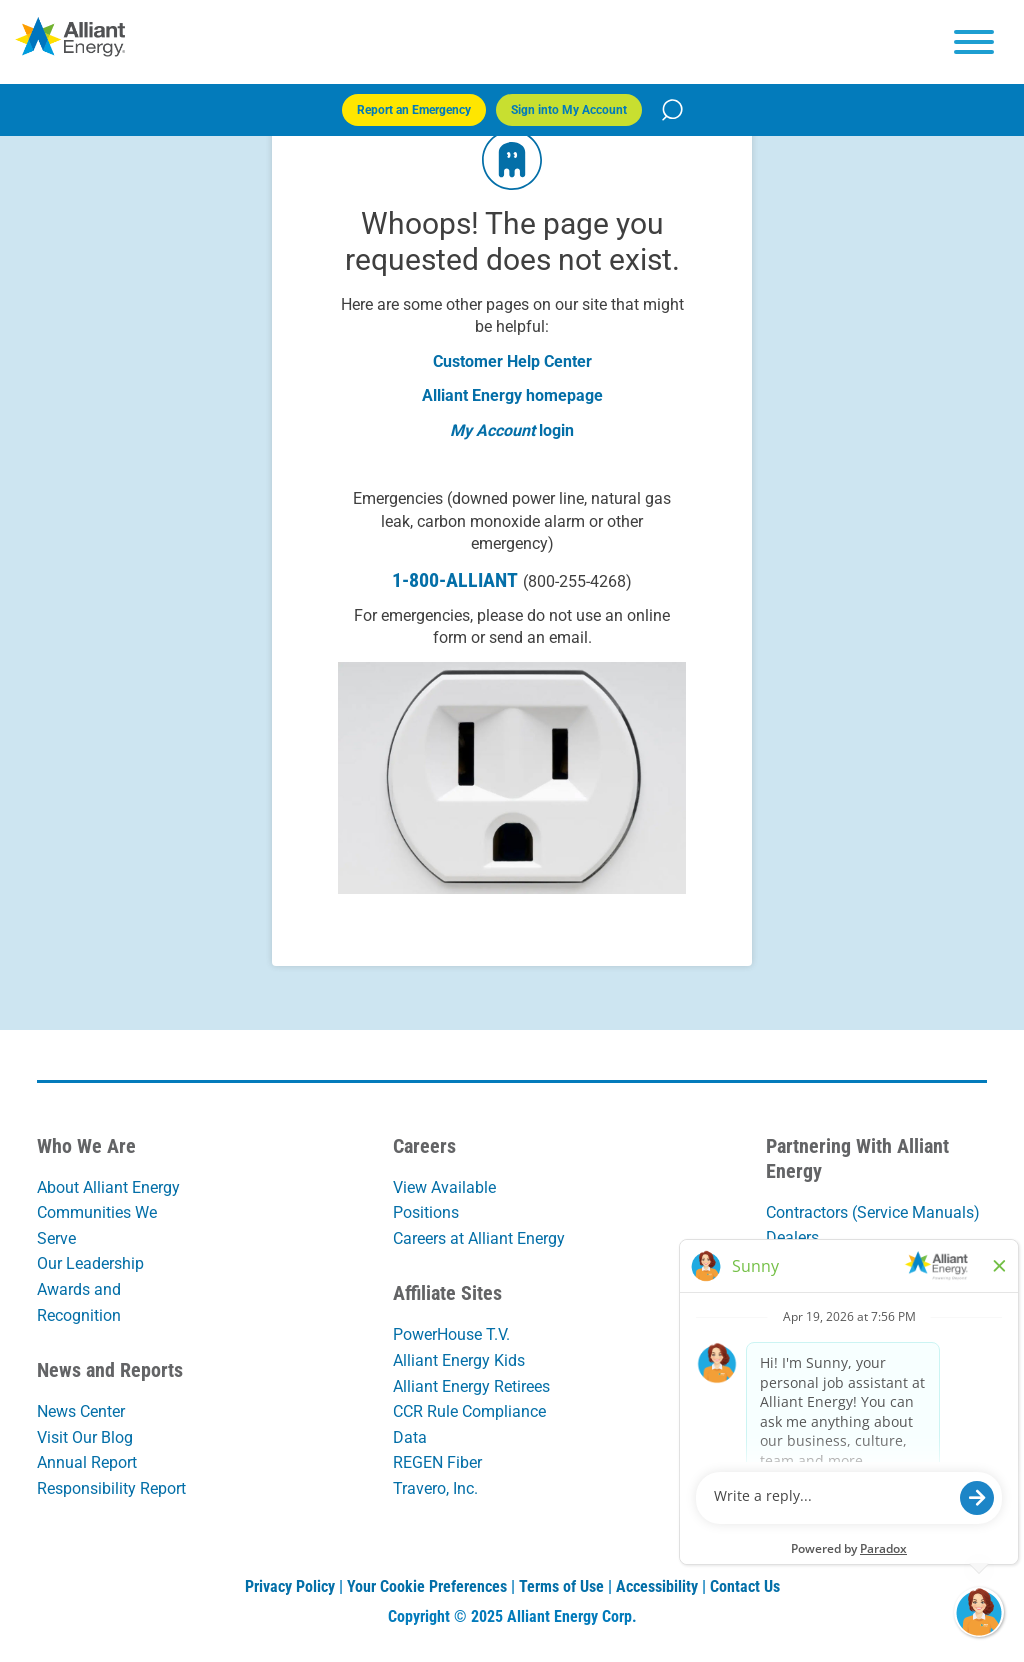 This screenshot has height=1662, width=1024. Describe the element at coordinates (469, 1424) in the screenshot. I see `CCR Rule Compliance Data` at that location.